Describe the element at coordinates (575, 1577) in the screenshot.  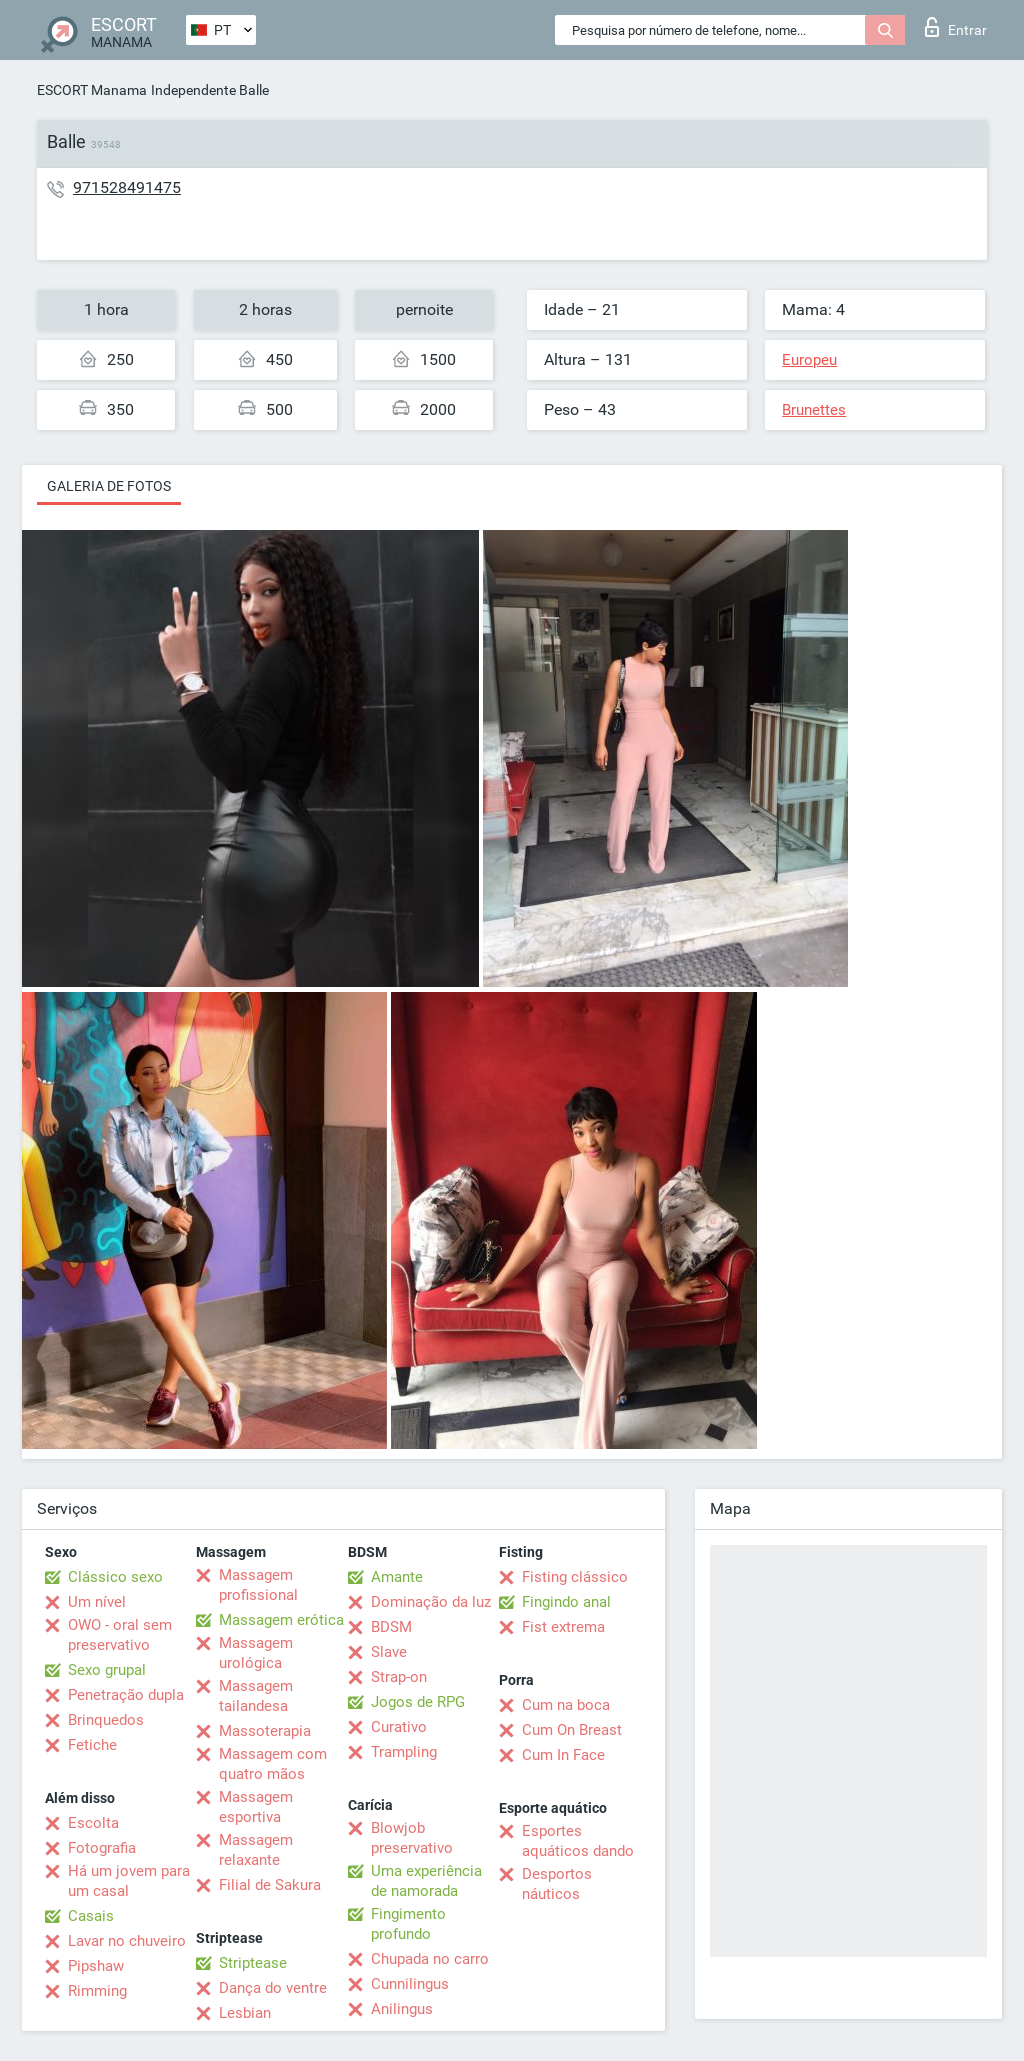
I see `Fisting clássico` at that location.